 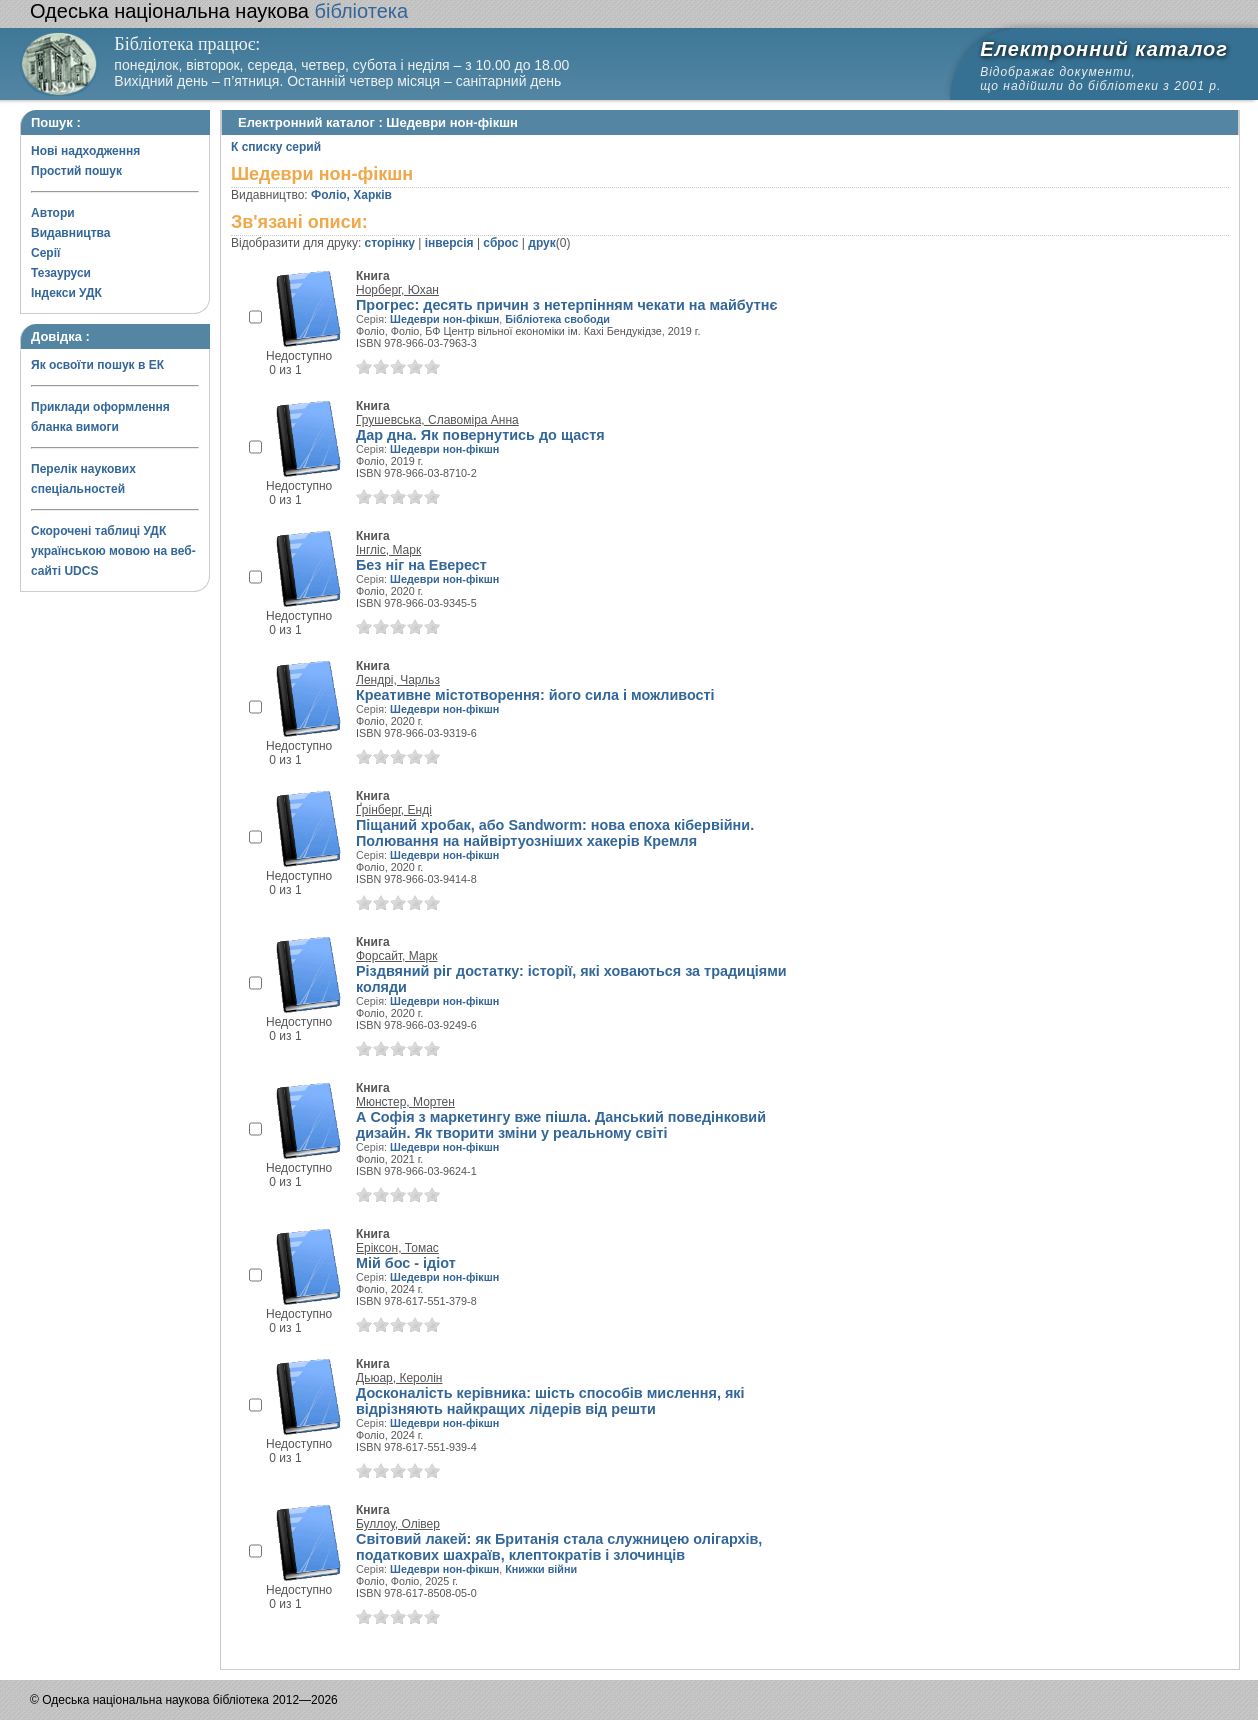 What do you see at coordinates (394, 810) in the screenshot?
I see `Ґрінберг, Енді` at bounding box center [394, 810].